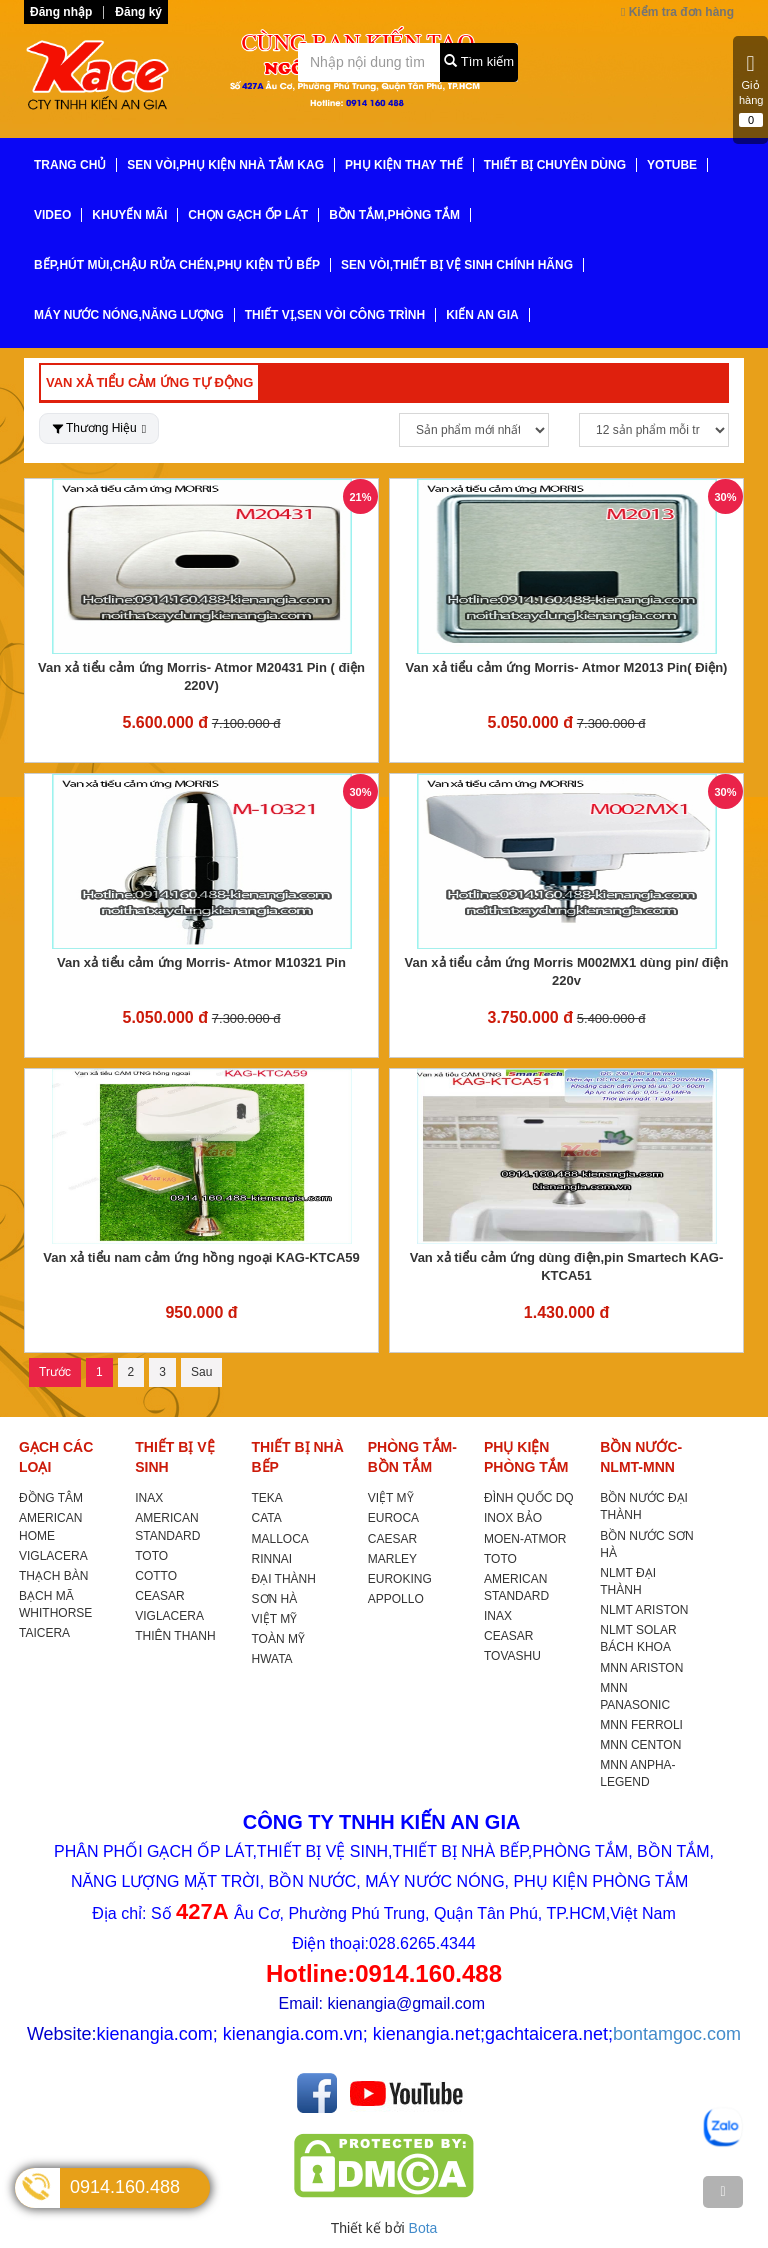  Describe the element at coordinates (529, 1498) in the screenshot. I see `ĐÌNH QUỐC DQ` at that location.